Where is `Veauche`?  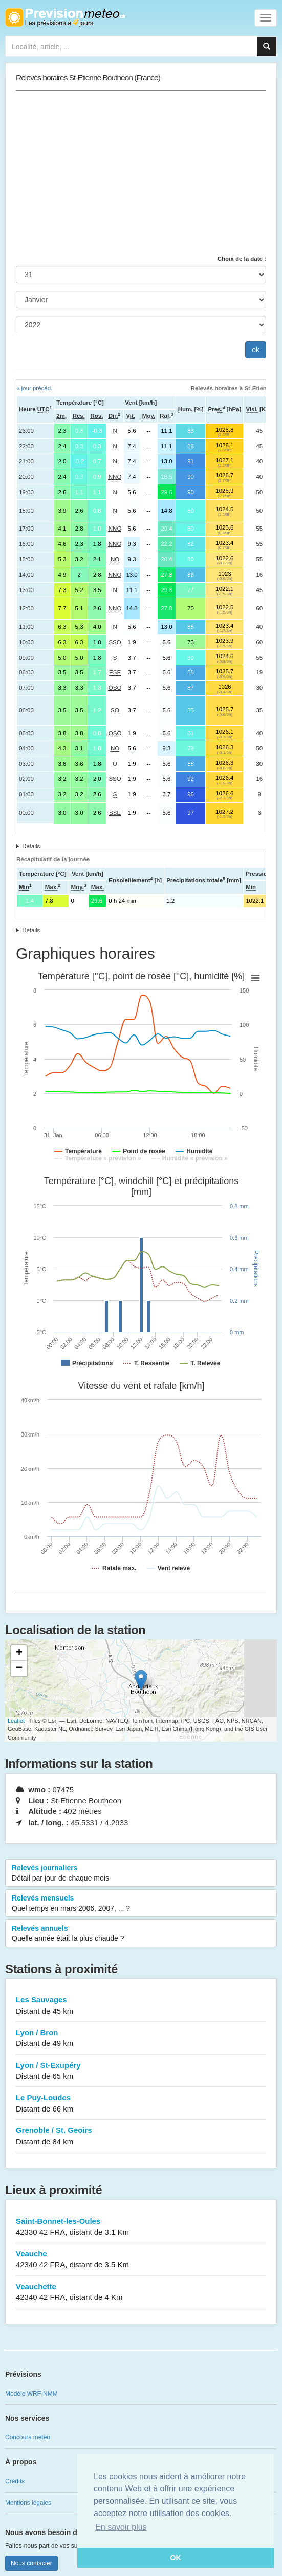 Veauche is located at coordinates (141, 2259).